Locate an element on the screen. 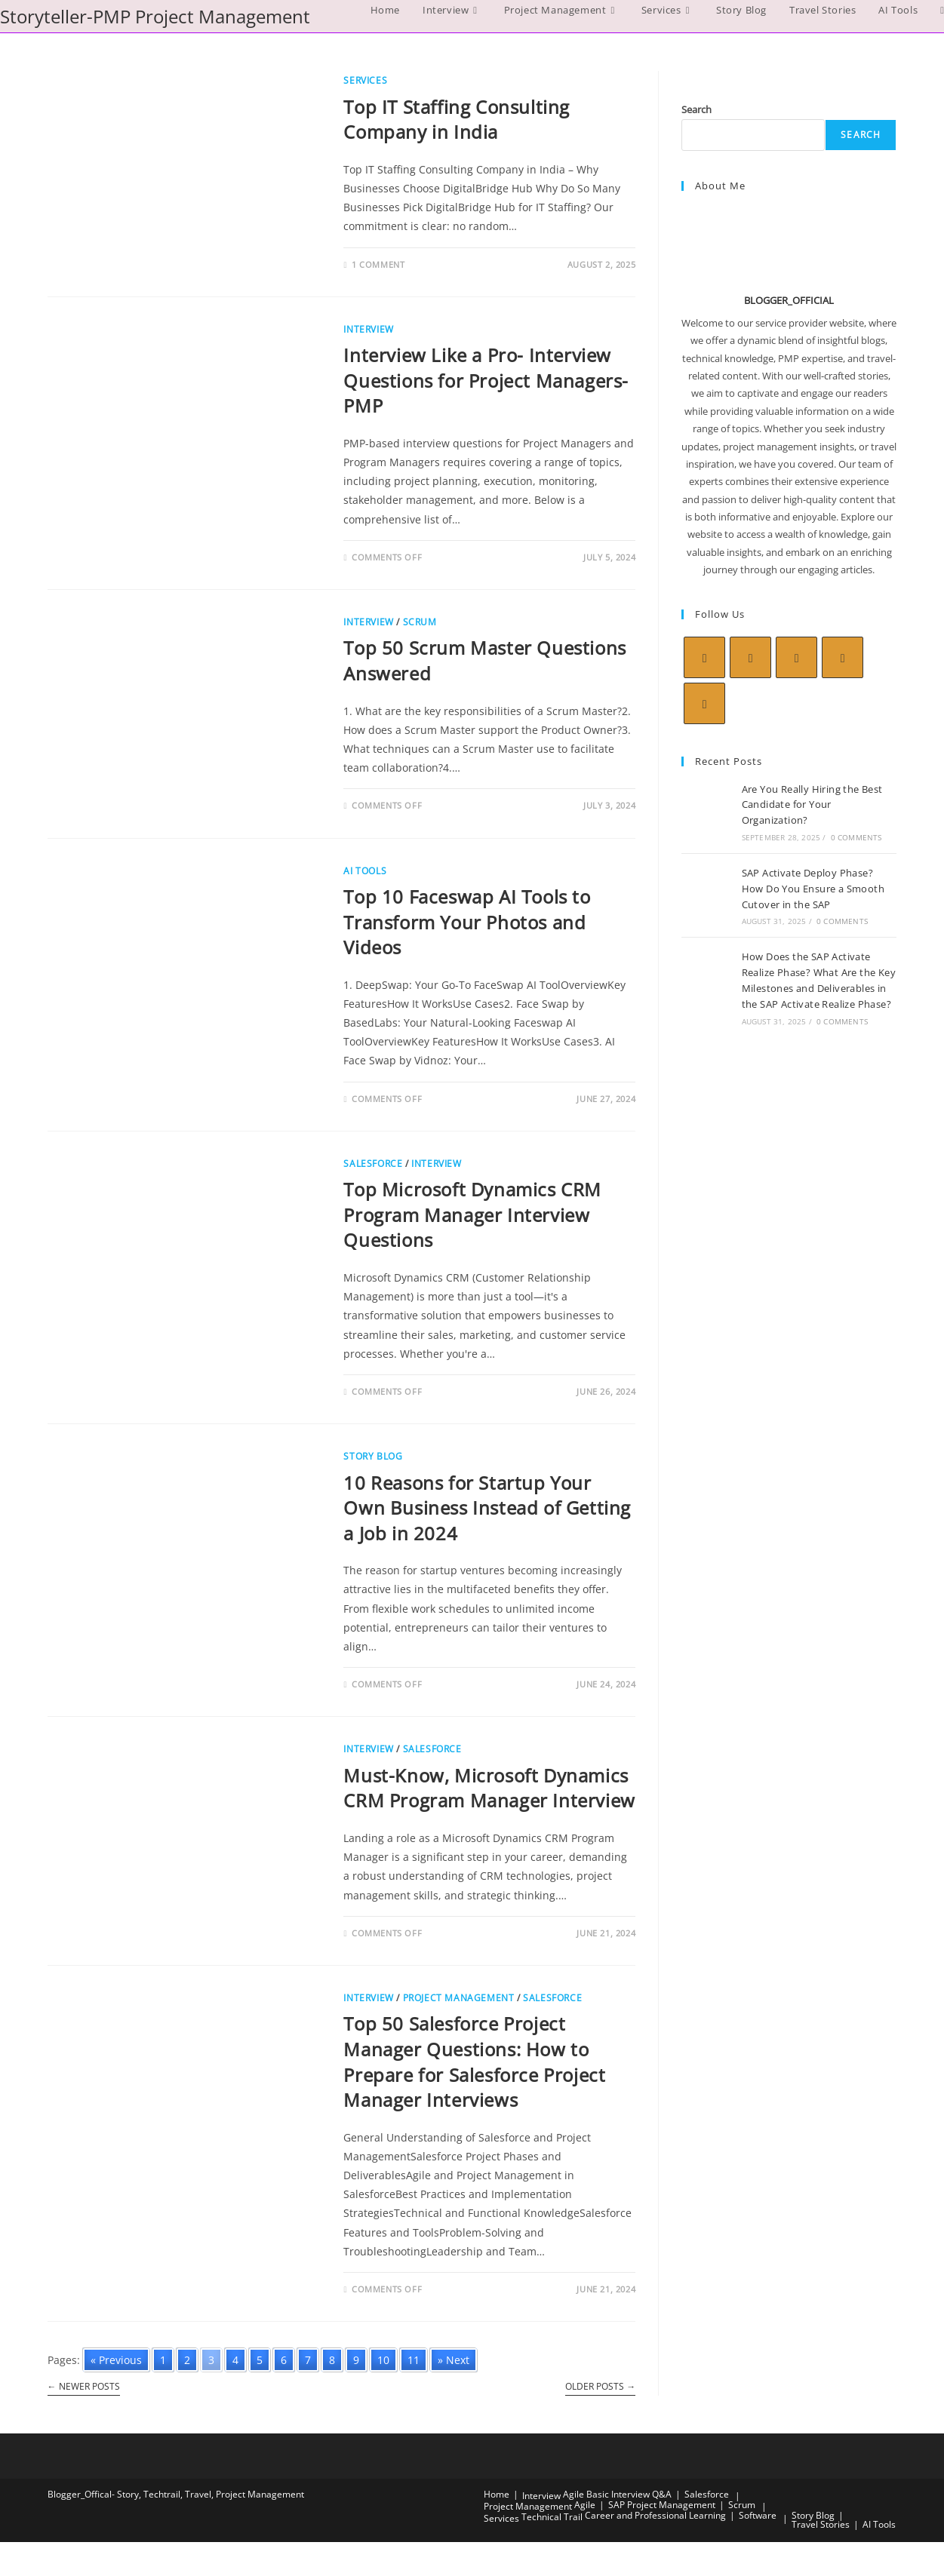 The height and width of the screenshot is (2576, 944). 11 [Go to page 11] is located at coordinates (413, 2360).